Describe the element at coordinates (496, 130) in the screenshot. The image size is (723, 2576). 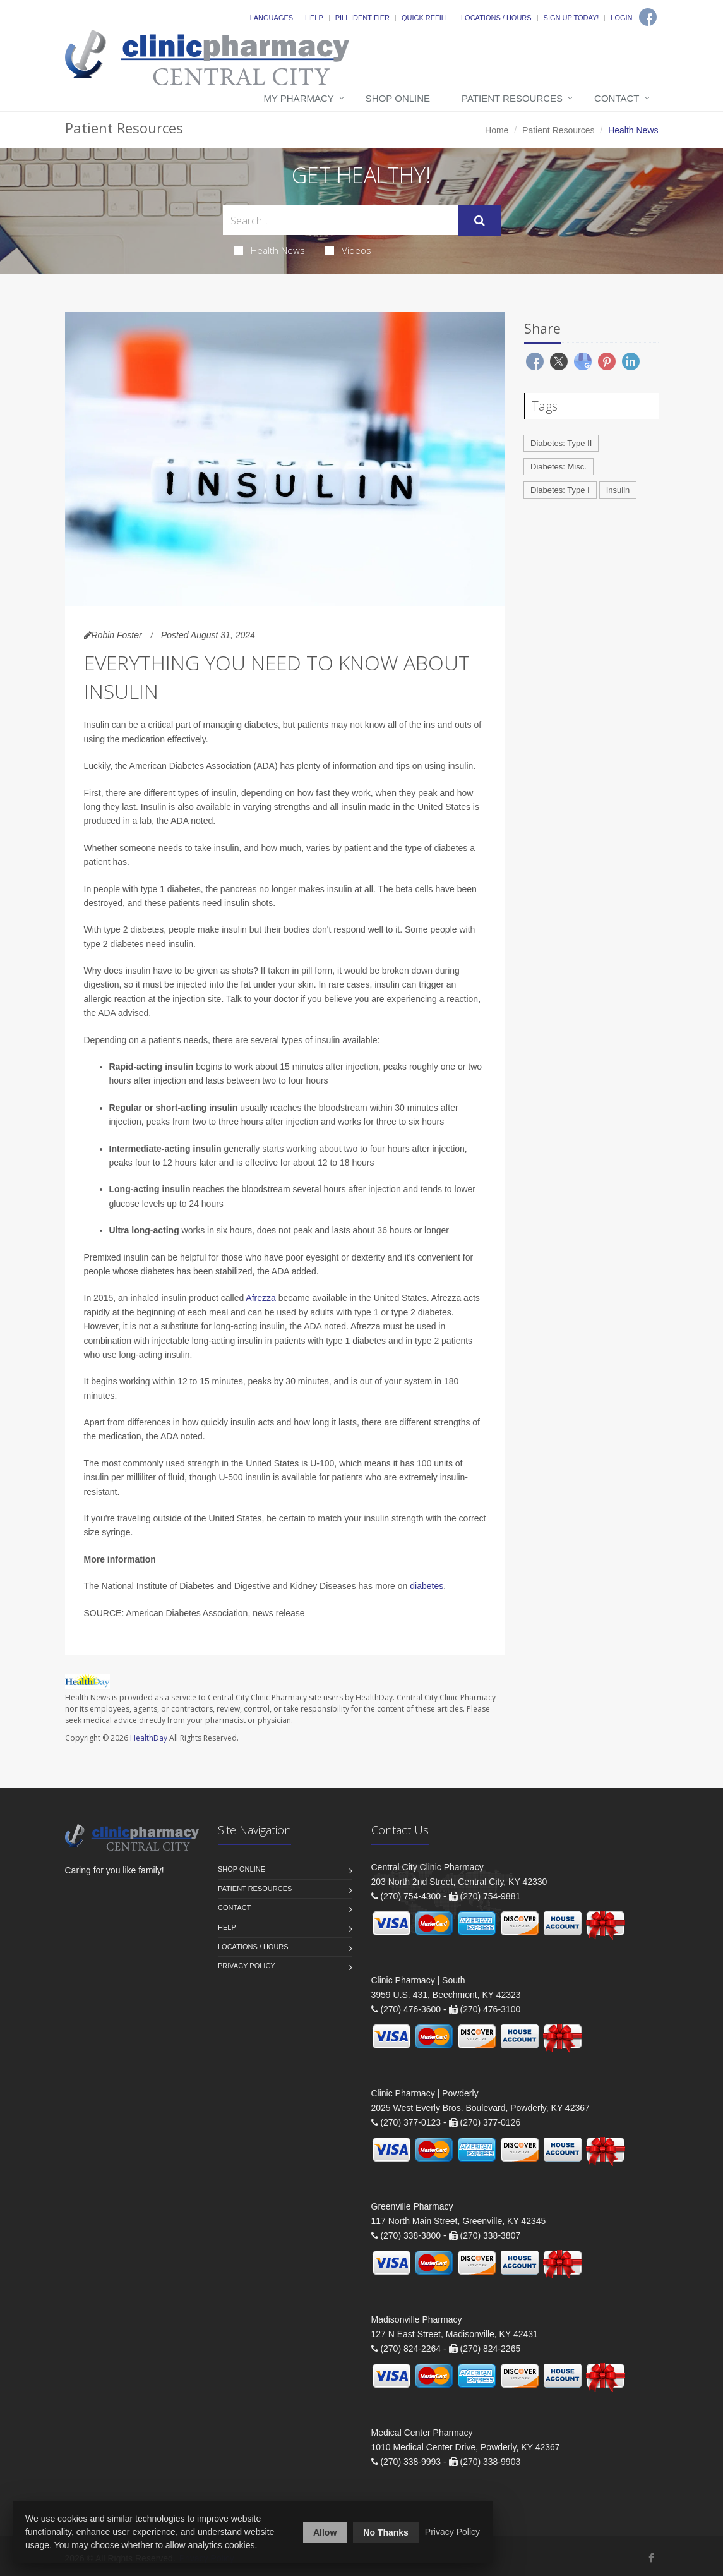
I see `Home` at that location.